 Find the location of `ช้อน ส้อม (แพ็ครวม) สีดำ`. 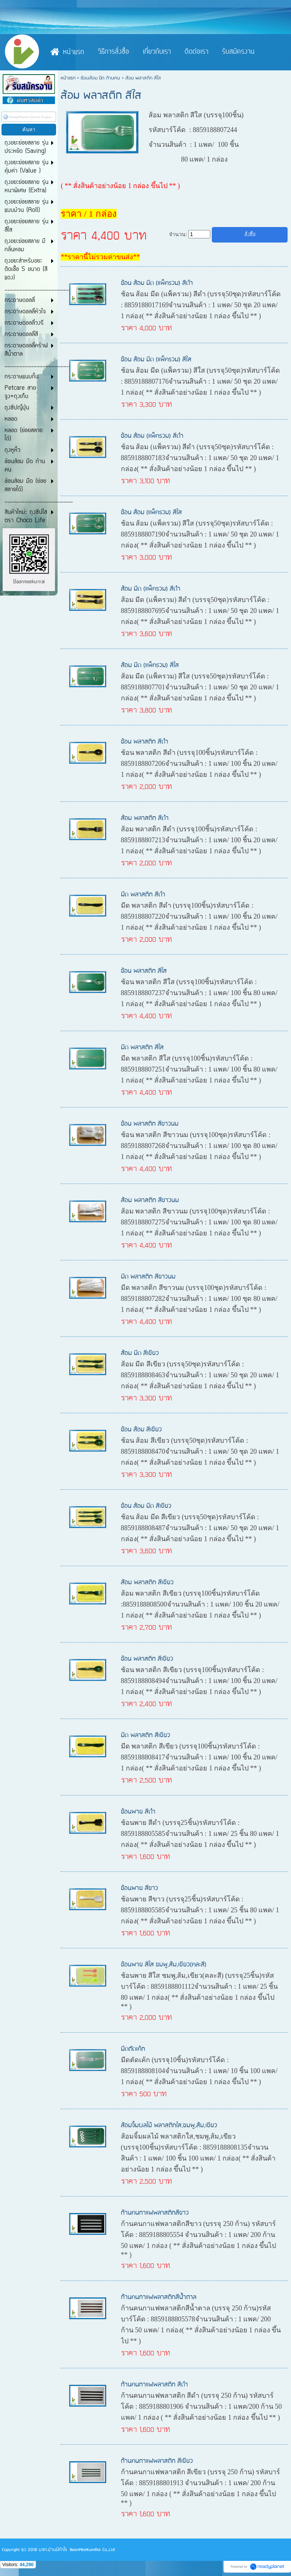

ช้อน ส้อม (แพ็ครวม) สีดำ is located at coordinates (152, 436).